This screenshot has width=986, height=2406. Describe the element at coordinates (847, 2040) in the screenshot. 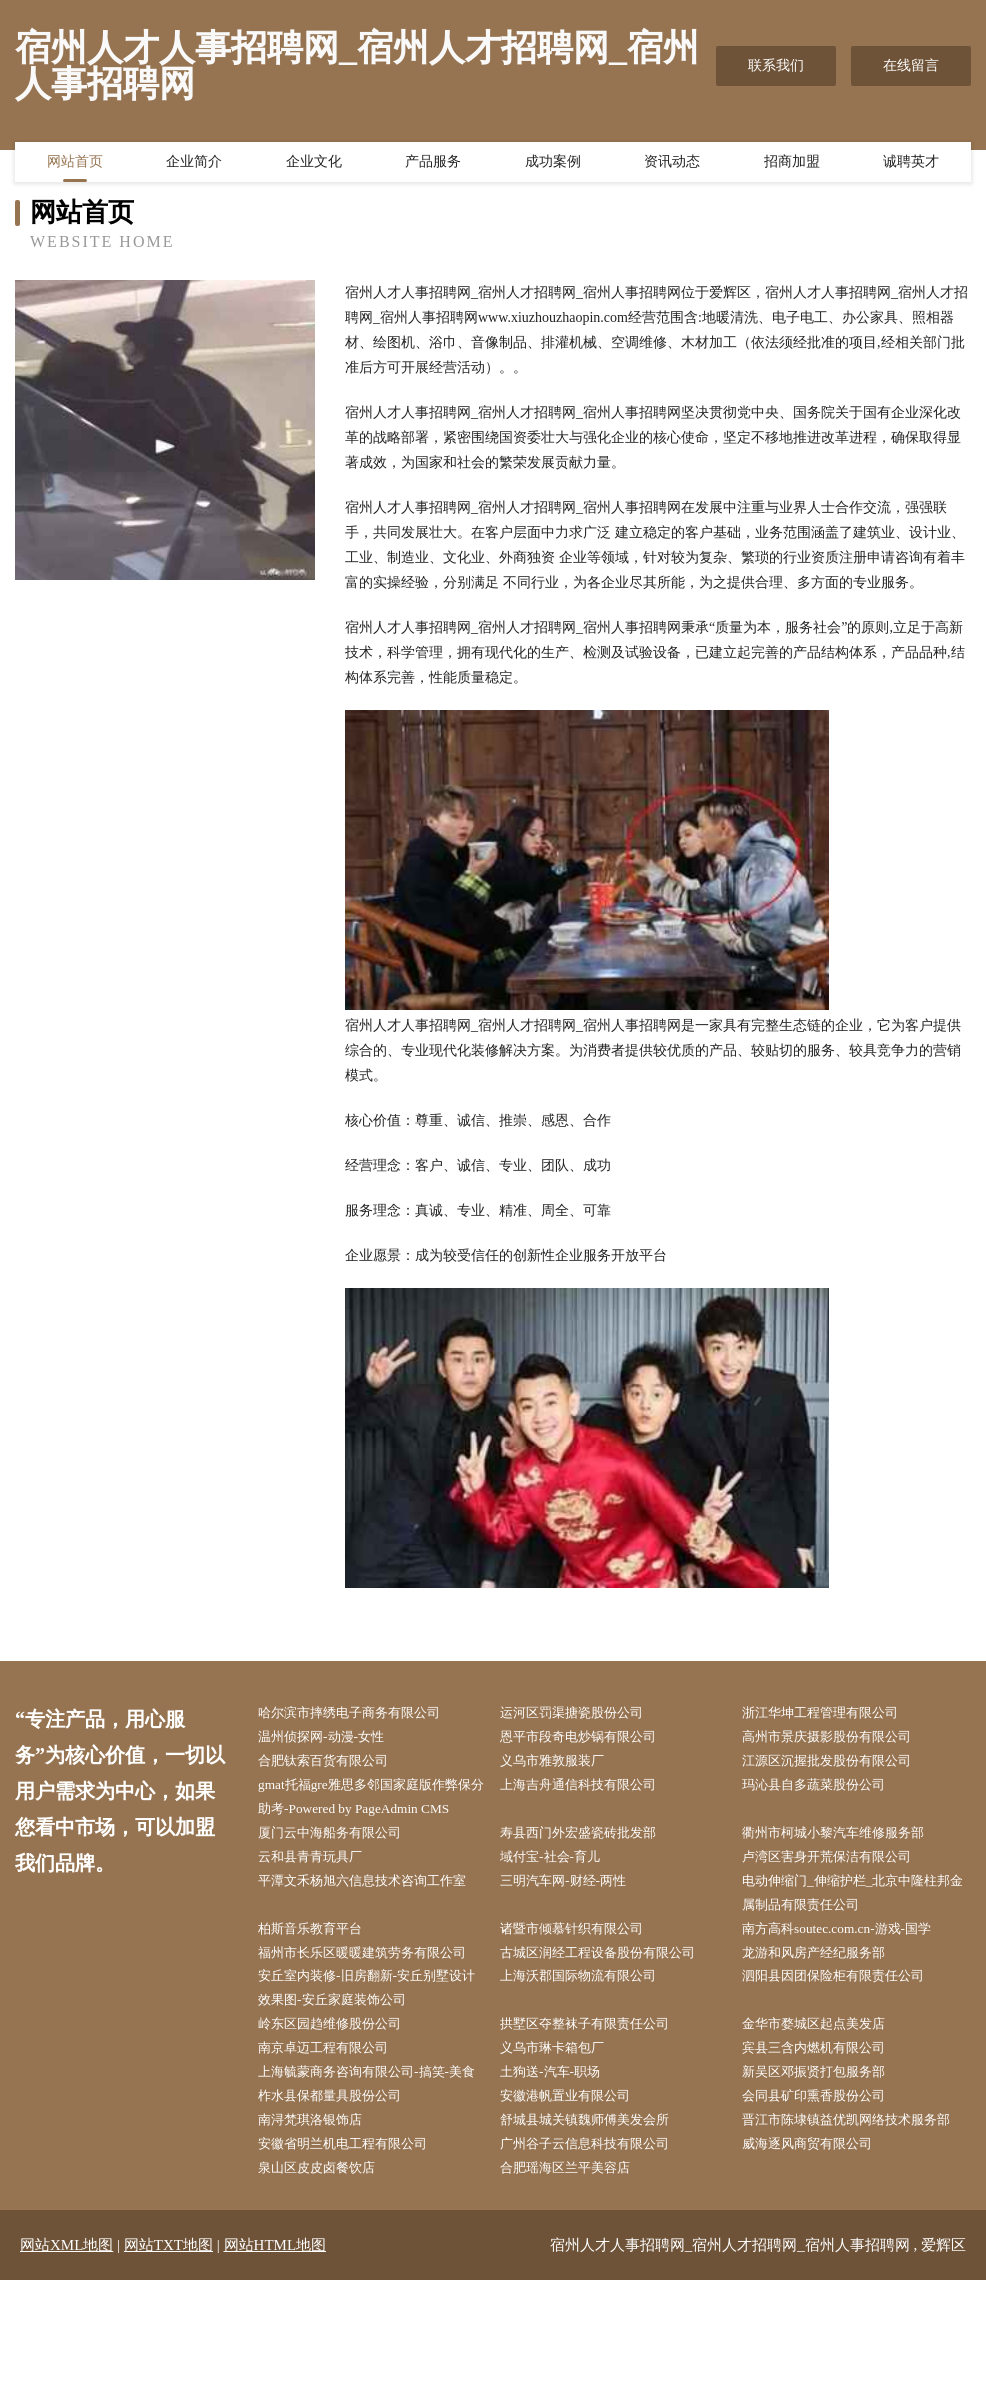

I see `泗阳县因团保险柜有限责任公司` at that location.